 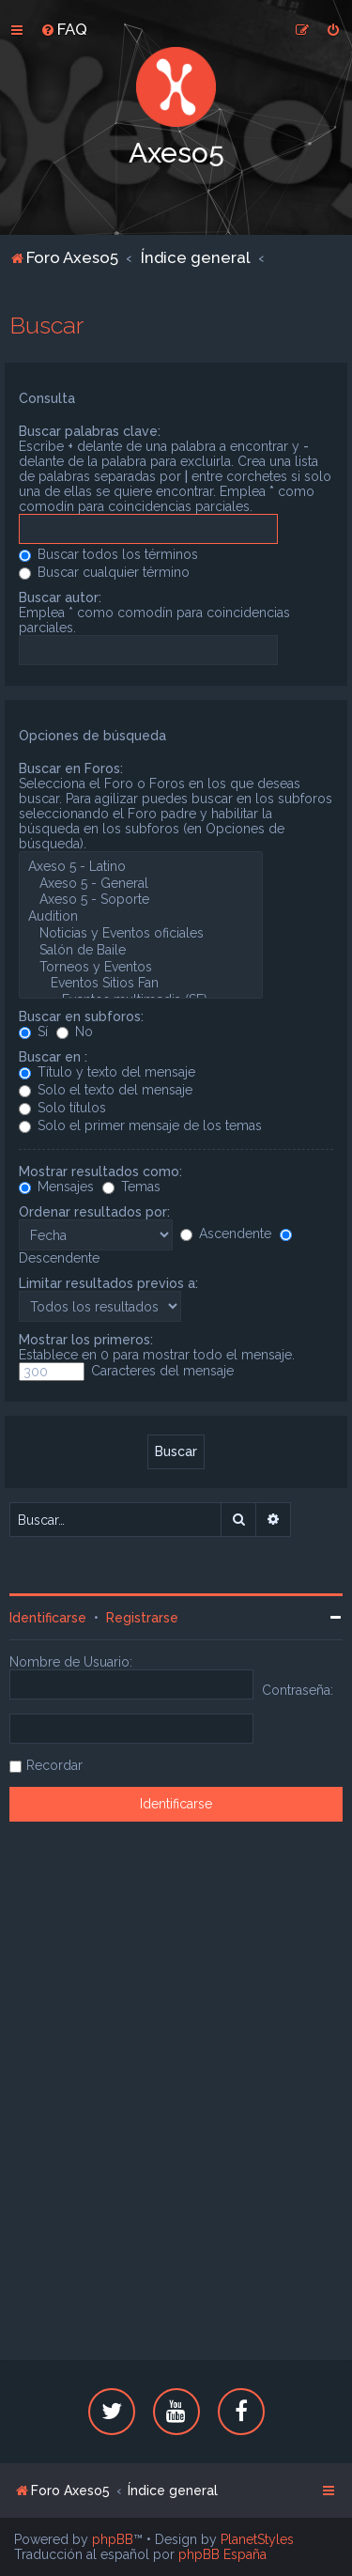 I want to click on Solo el primer mensaje de los temas, so click(x=140, y=1125).